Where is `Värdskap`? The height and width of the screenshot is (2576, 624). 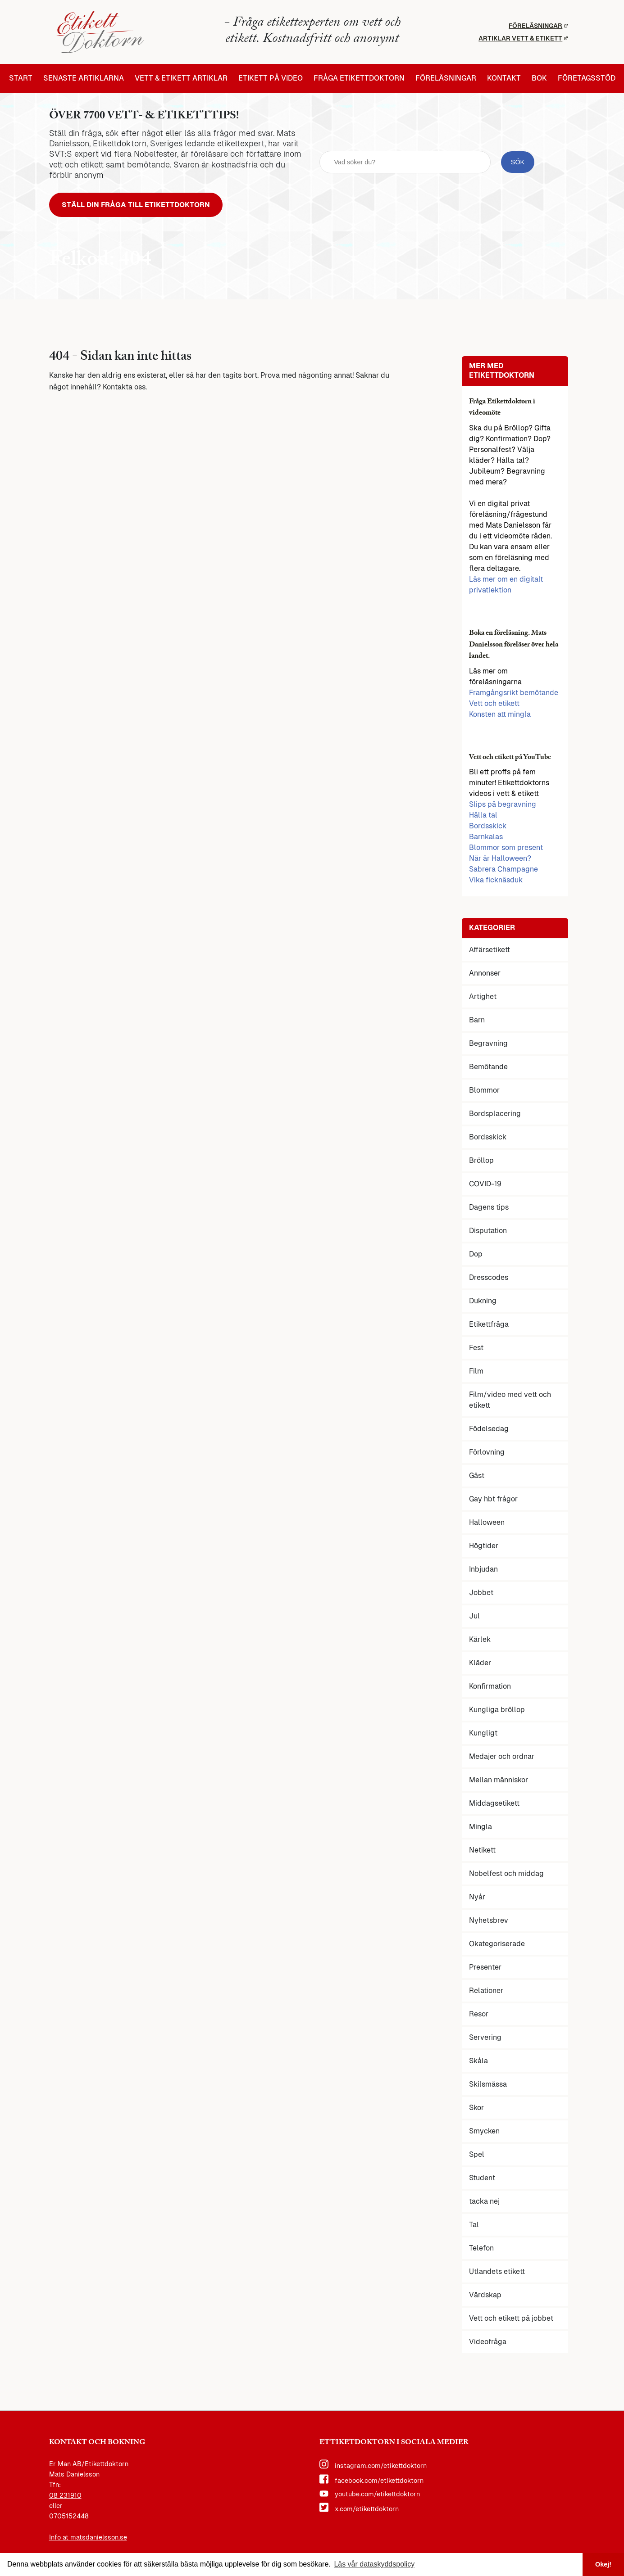
Värdskap is located at coordinates (485, 2295).